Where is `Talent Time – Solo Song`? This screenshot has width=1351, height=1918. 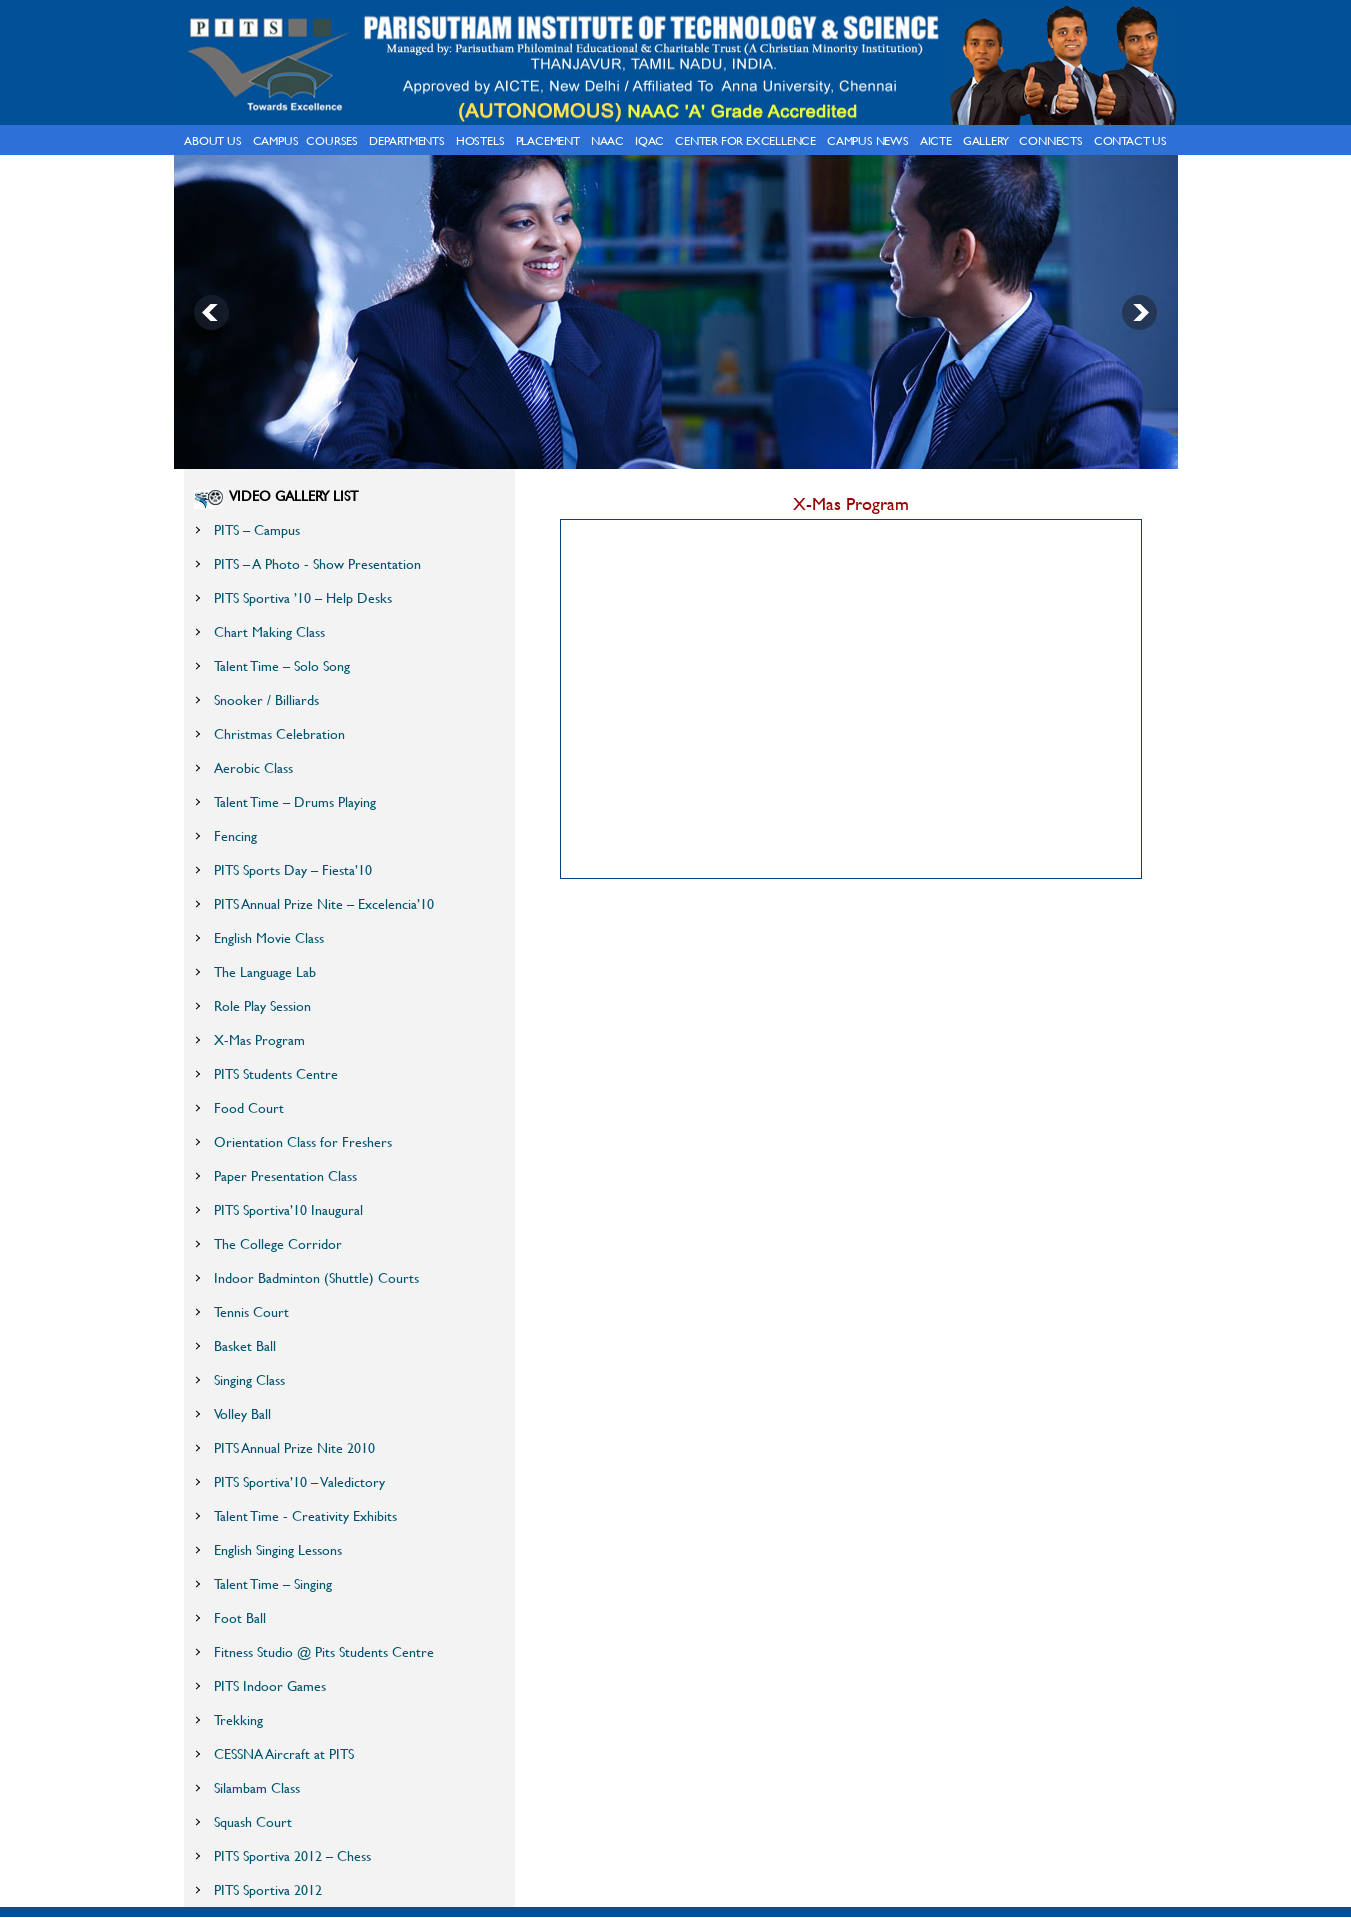 Talent Time – Solo Song is located at coordinates (282, 665).